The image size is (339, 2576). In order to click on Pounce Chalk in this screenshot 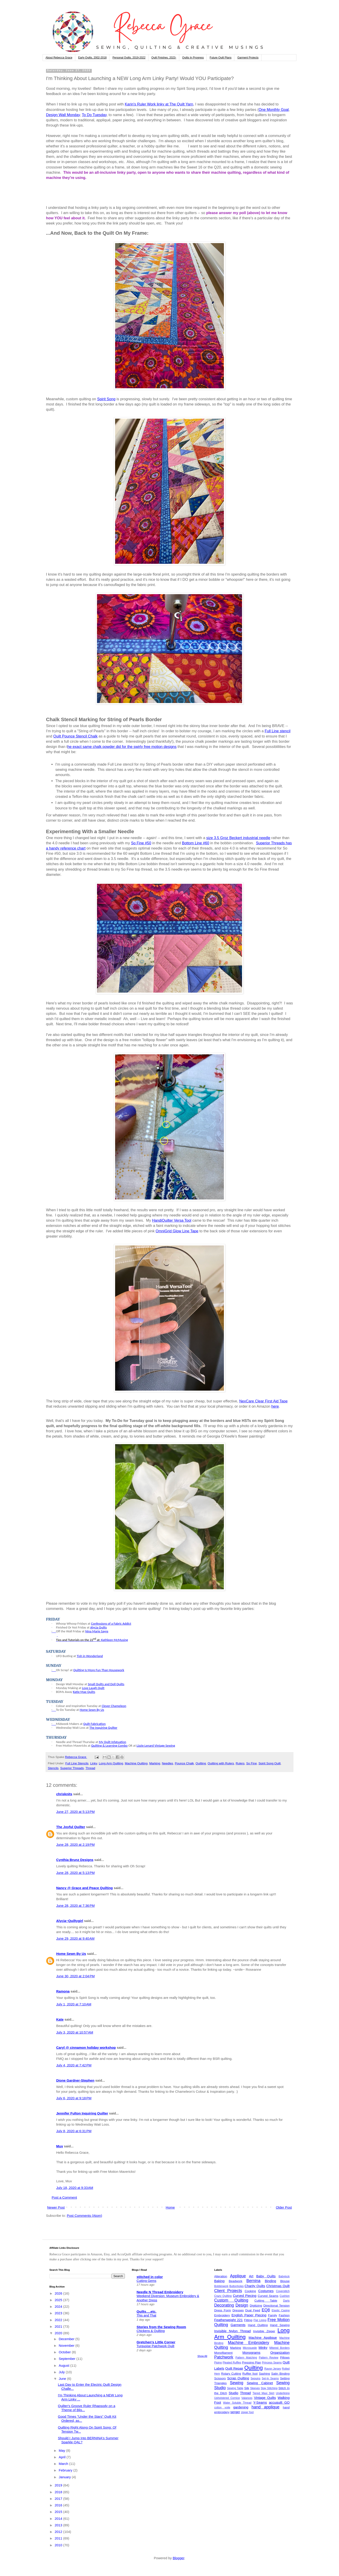, I will do `click(184, 1763)`.